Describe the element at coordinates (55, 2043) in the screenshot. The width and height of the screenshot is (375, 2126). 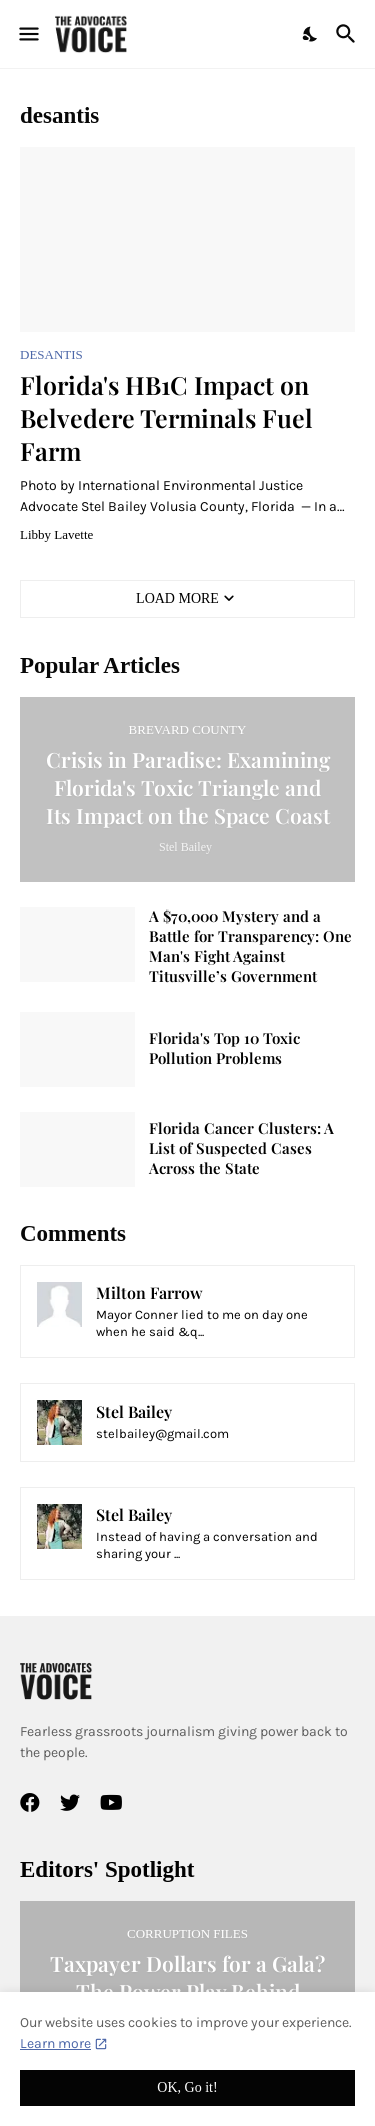
I see `Learn more` at that location.